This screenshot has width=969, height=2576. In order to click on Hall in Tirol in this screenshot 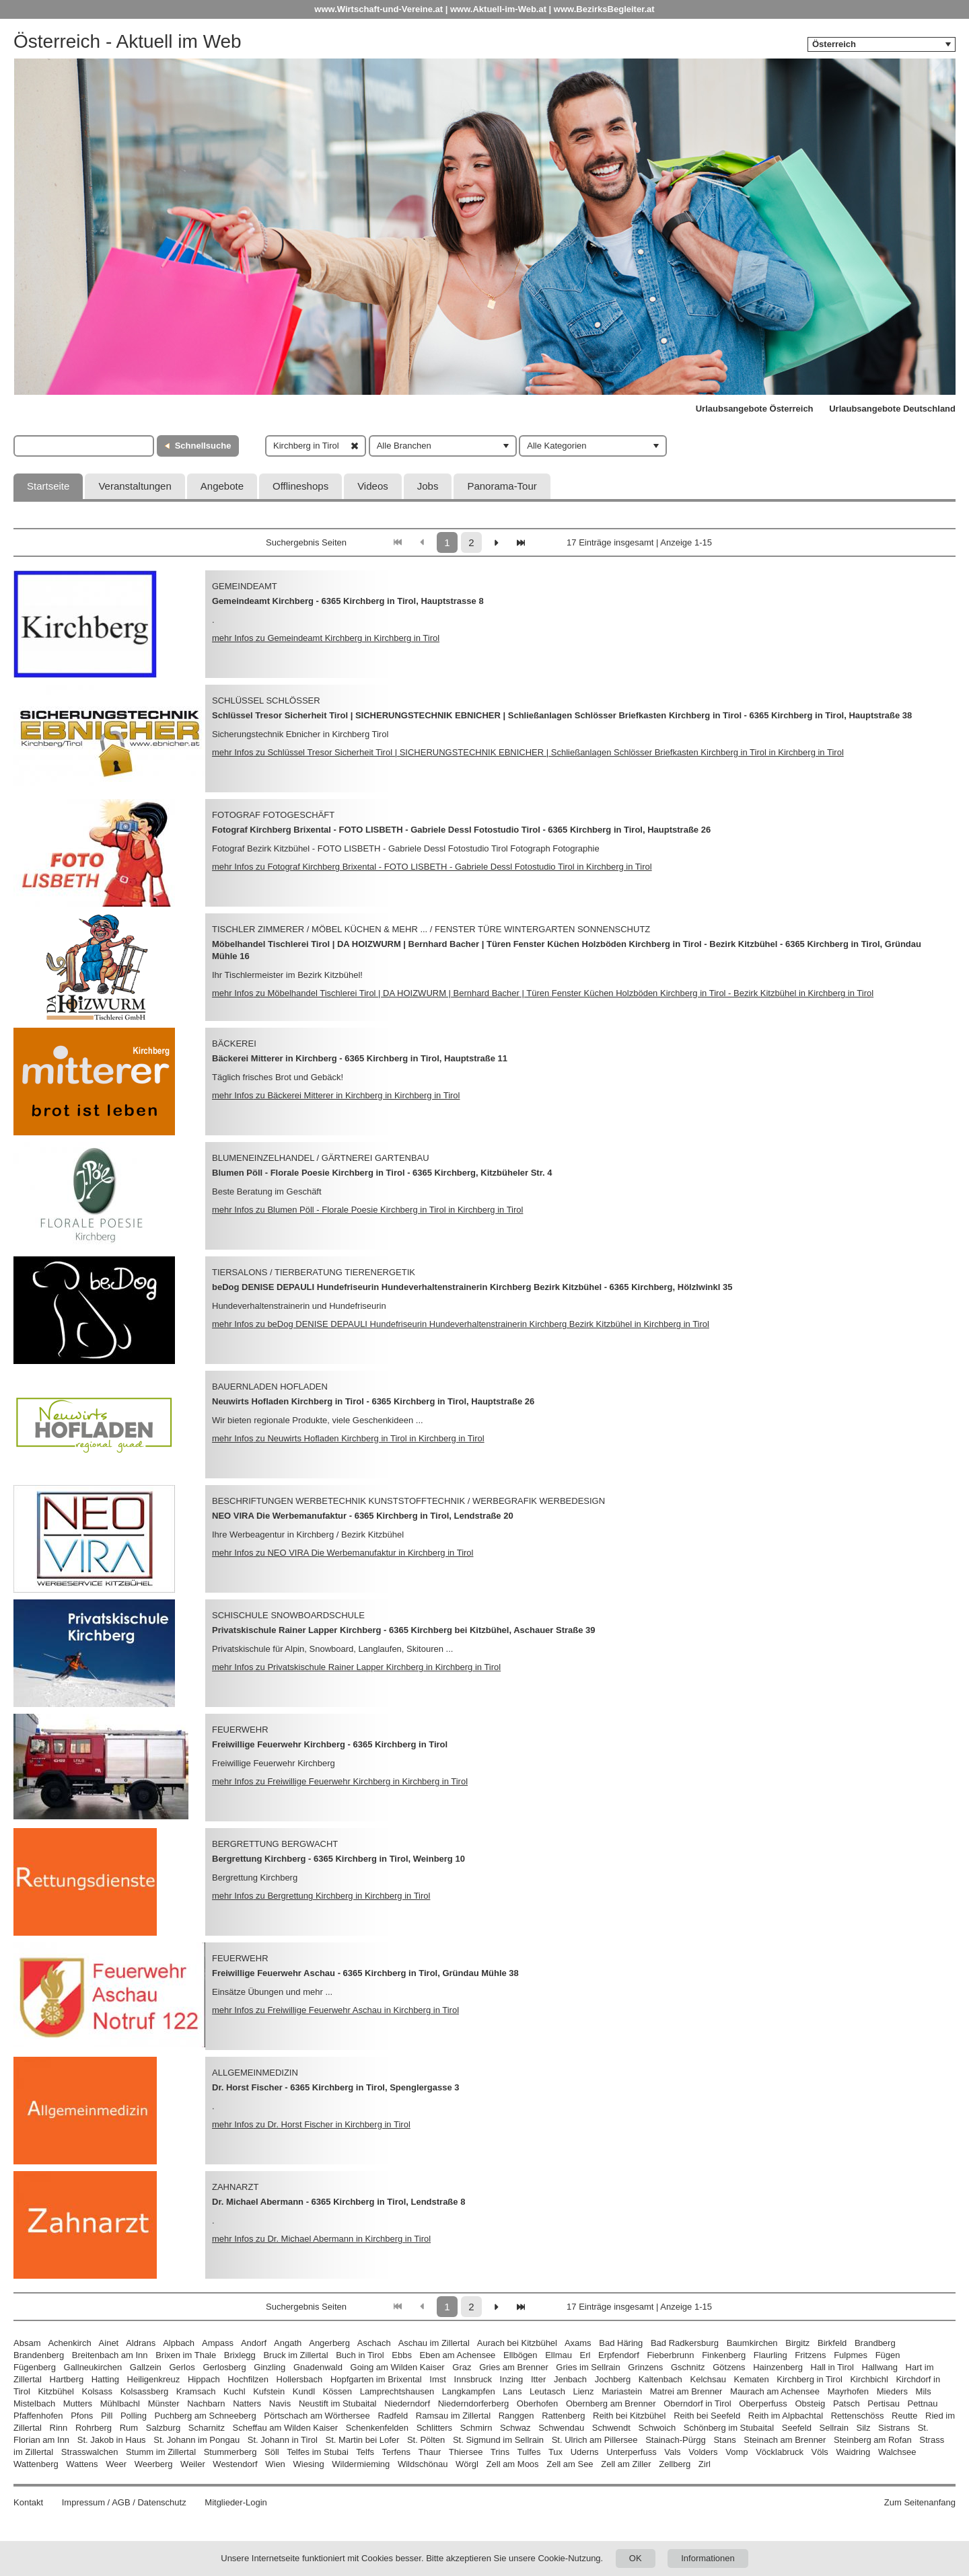, I will do `click(832, 2367)`.